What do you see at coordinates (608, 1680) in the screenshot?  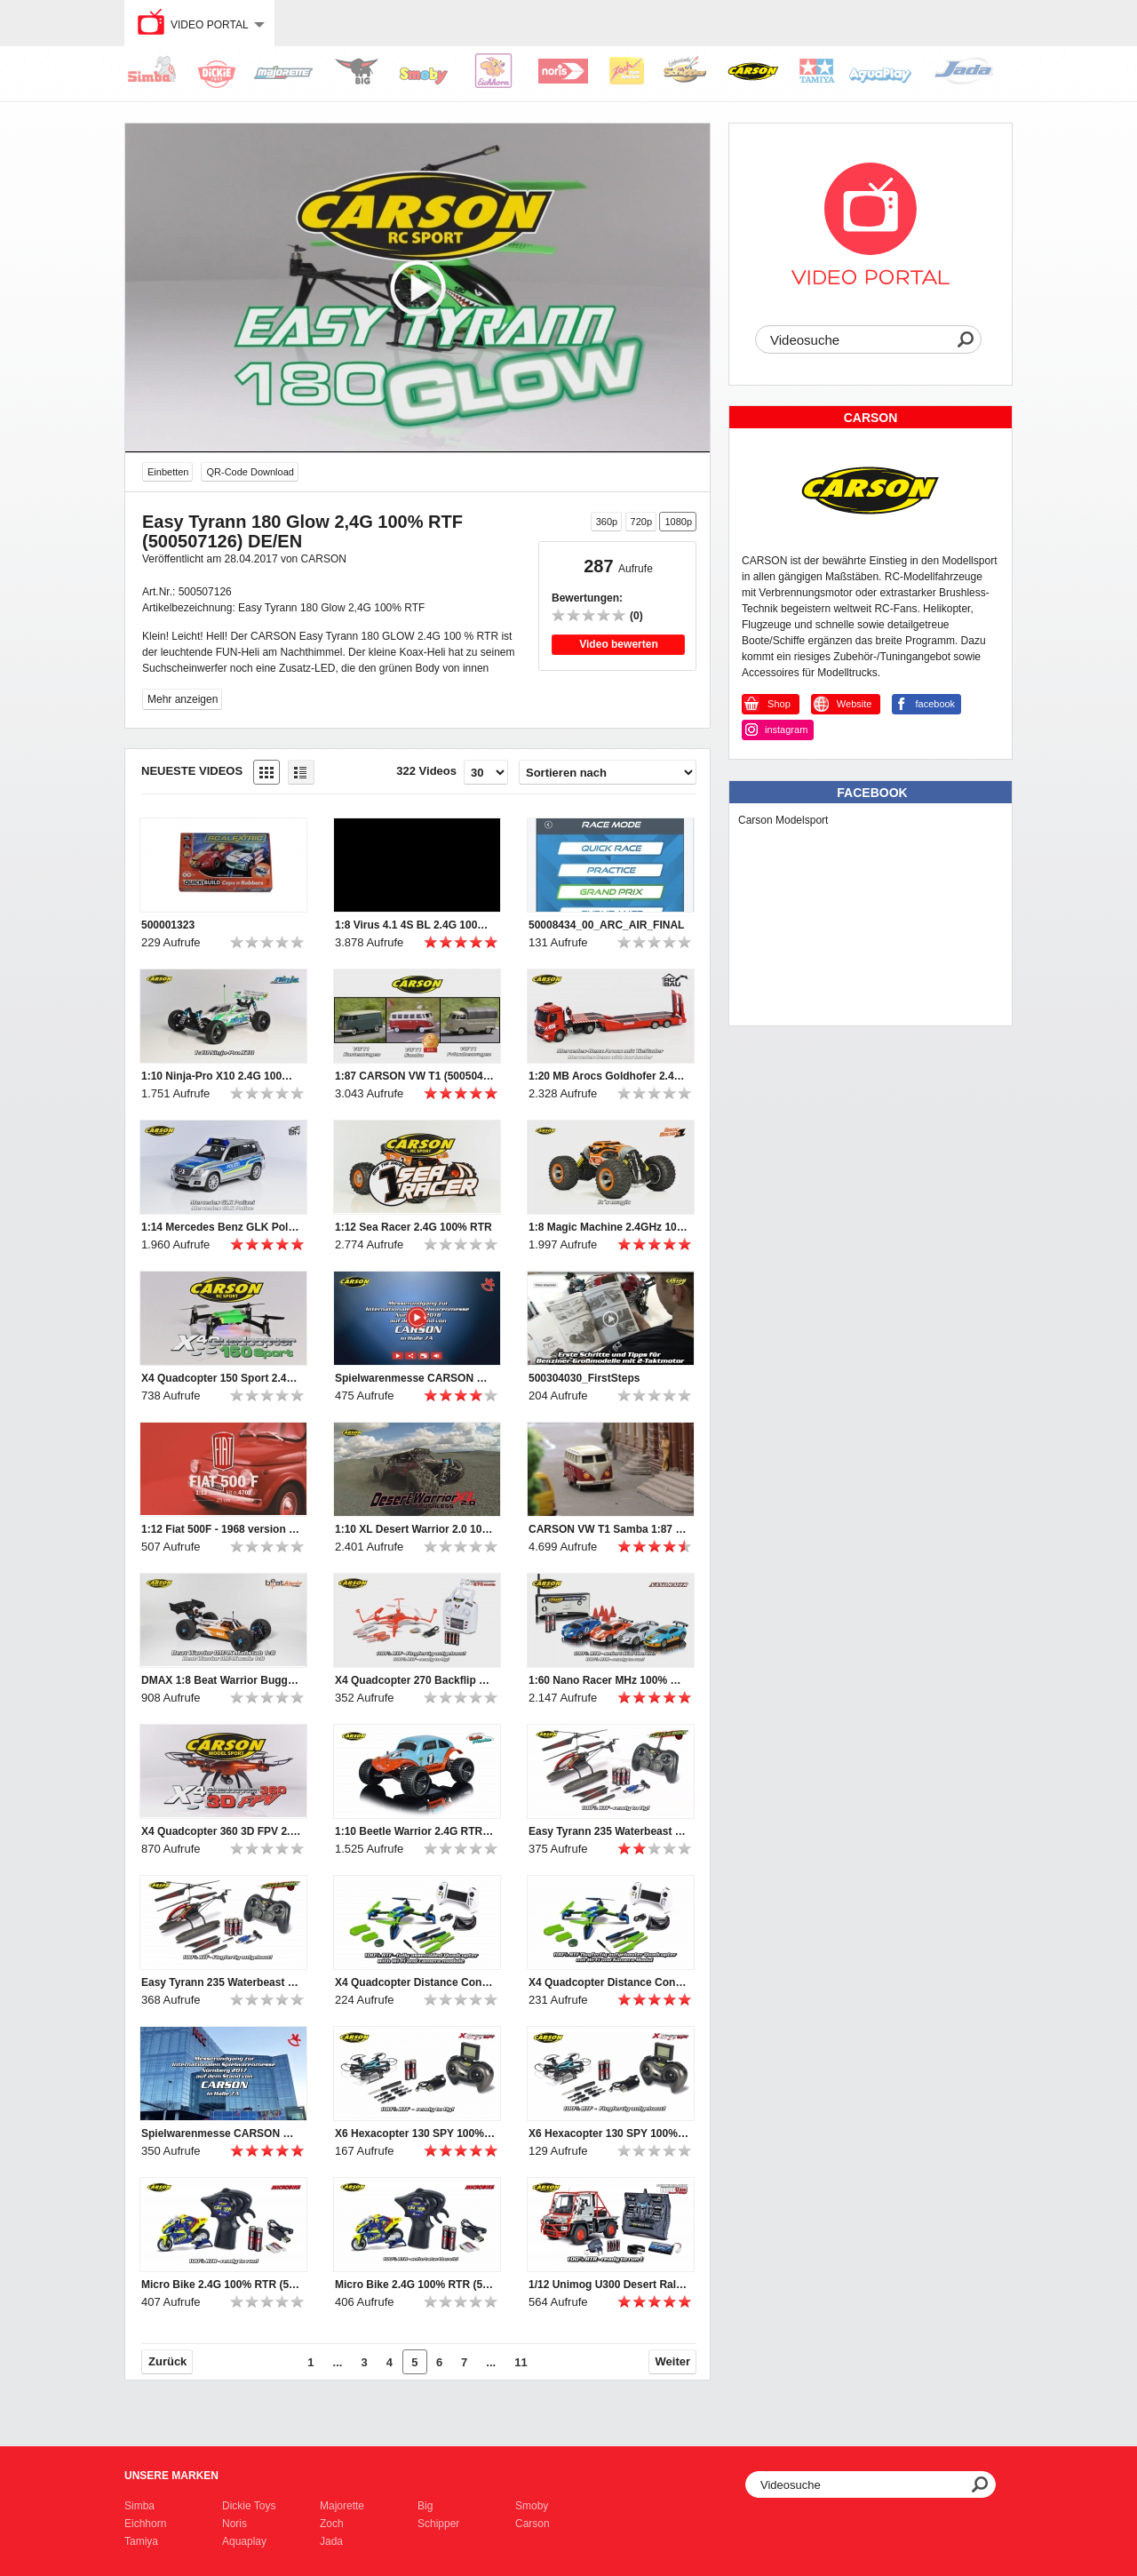 I see `1:60 Nano Racer MHz 100% RTR (500404110, -111, -112, -113, -118, -119) DE/EN` at bounding box center [608, 1680].